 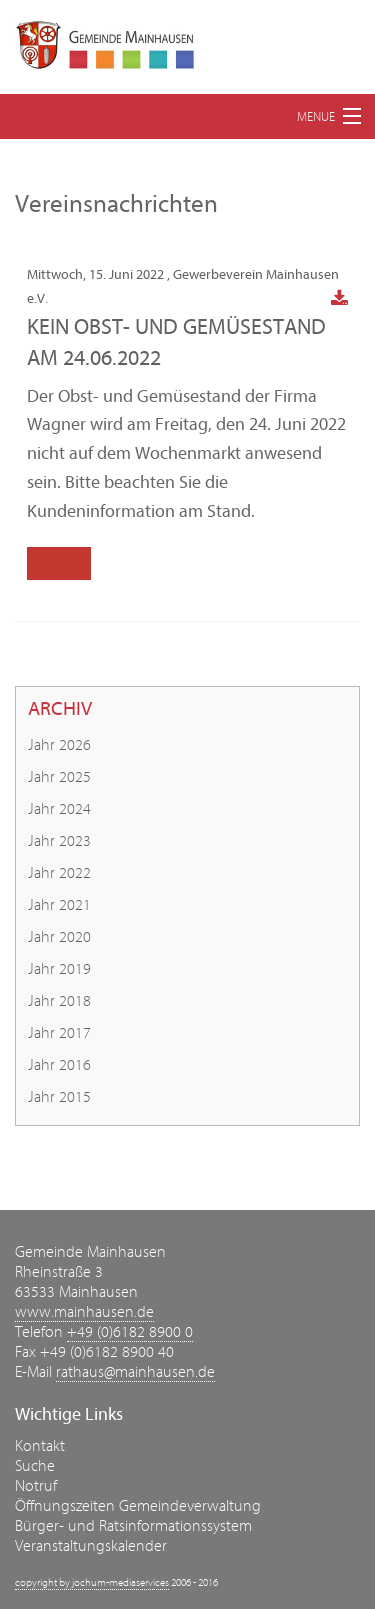 What do you see at coordinates (59, 841) in the screenshot?
I see `Jahr 2023` at bounding box center [59, 841].